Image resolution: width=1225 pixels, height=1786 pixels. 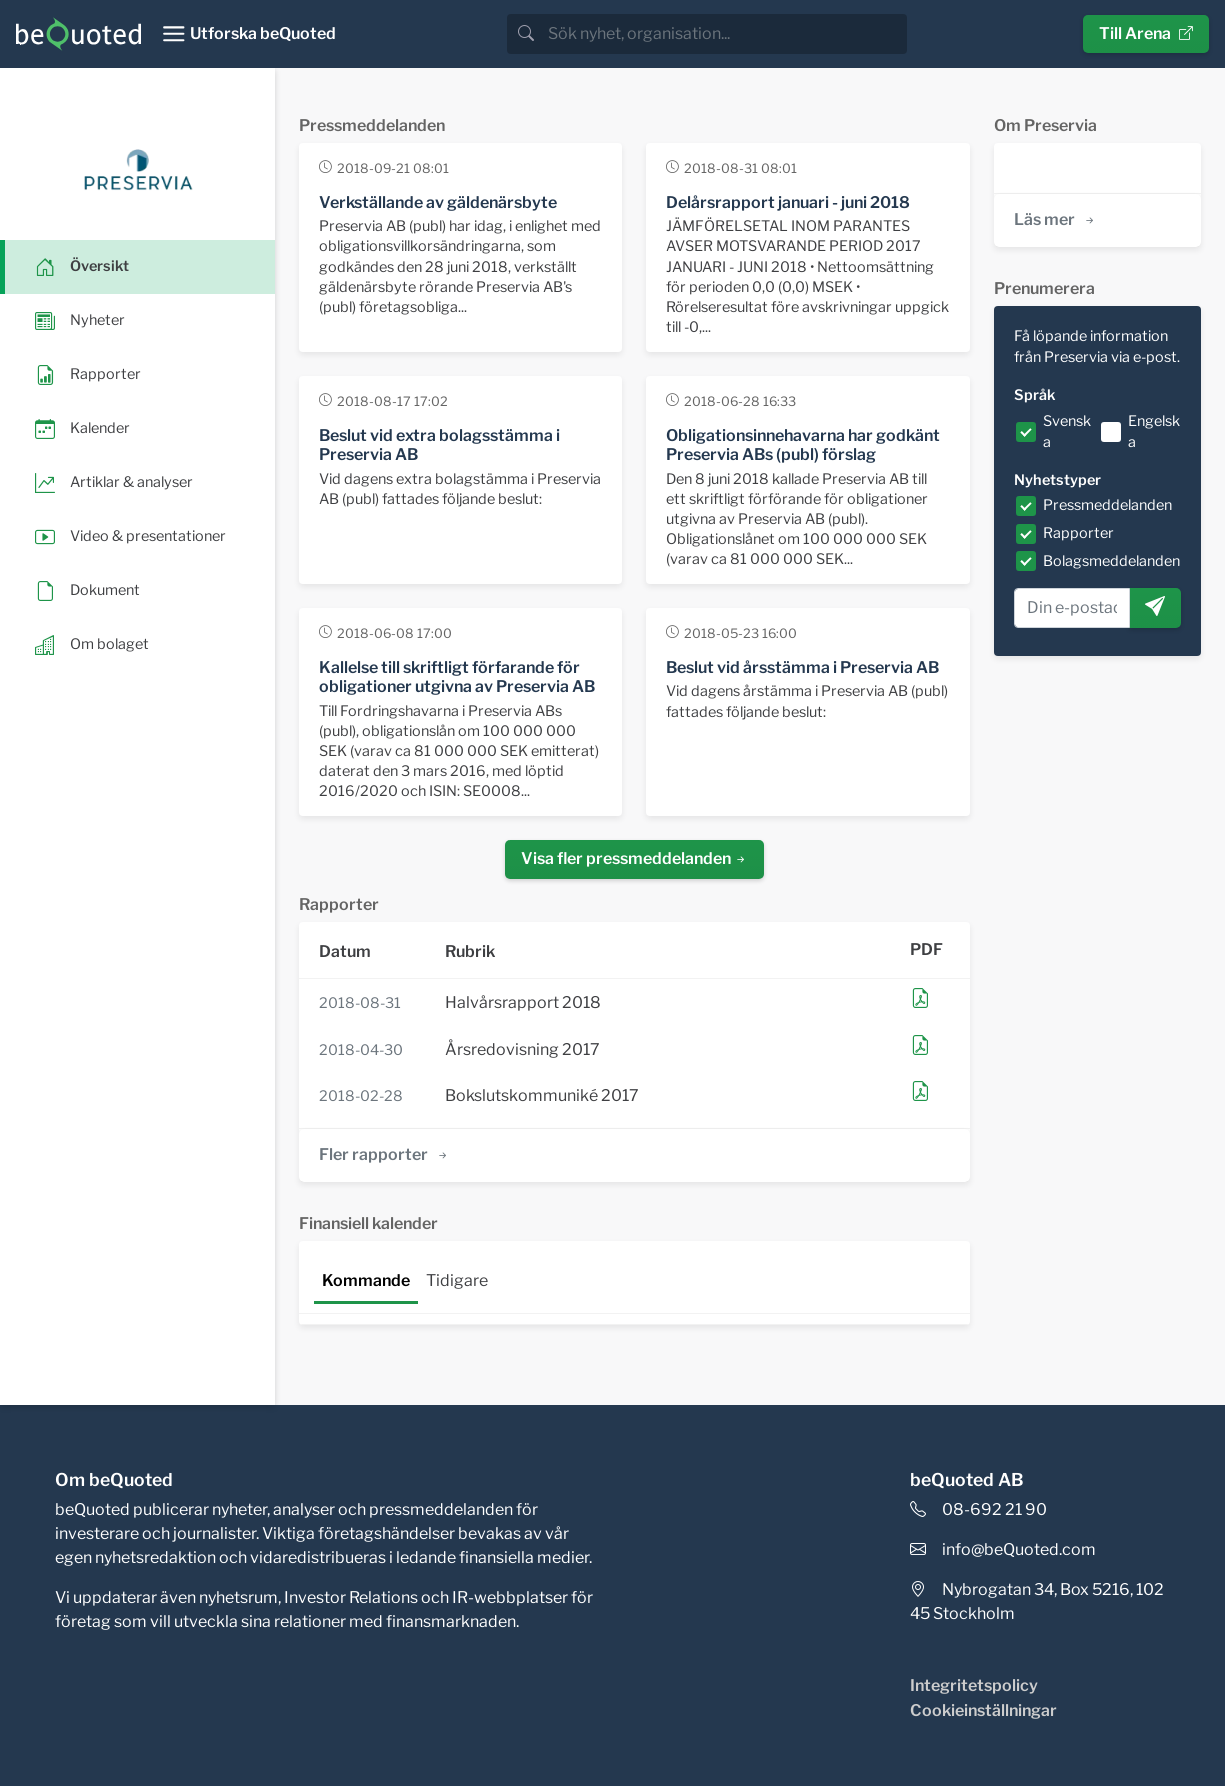 I want to click on Delårsrapport januari - juni 2018, so click(x=788, y=202).